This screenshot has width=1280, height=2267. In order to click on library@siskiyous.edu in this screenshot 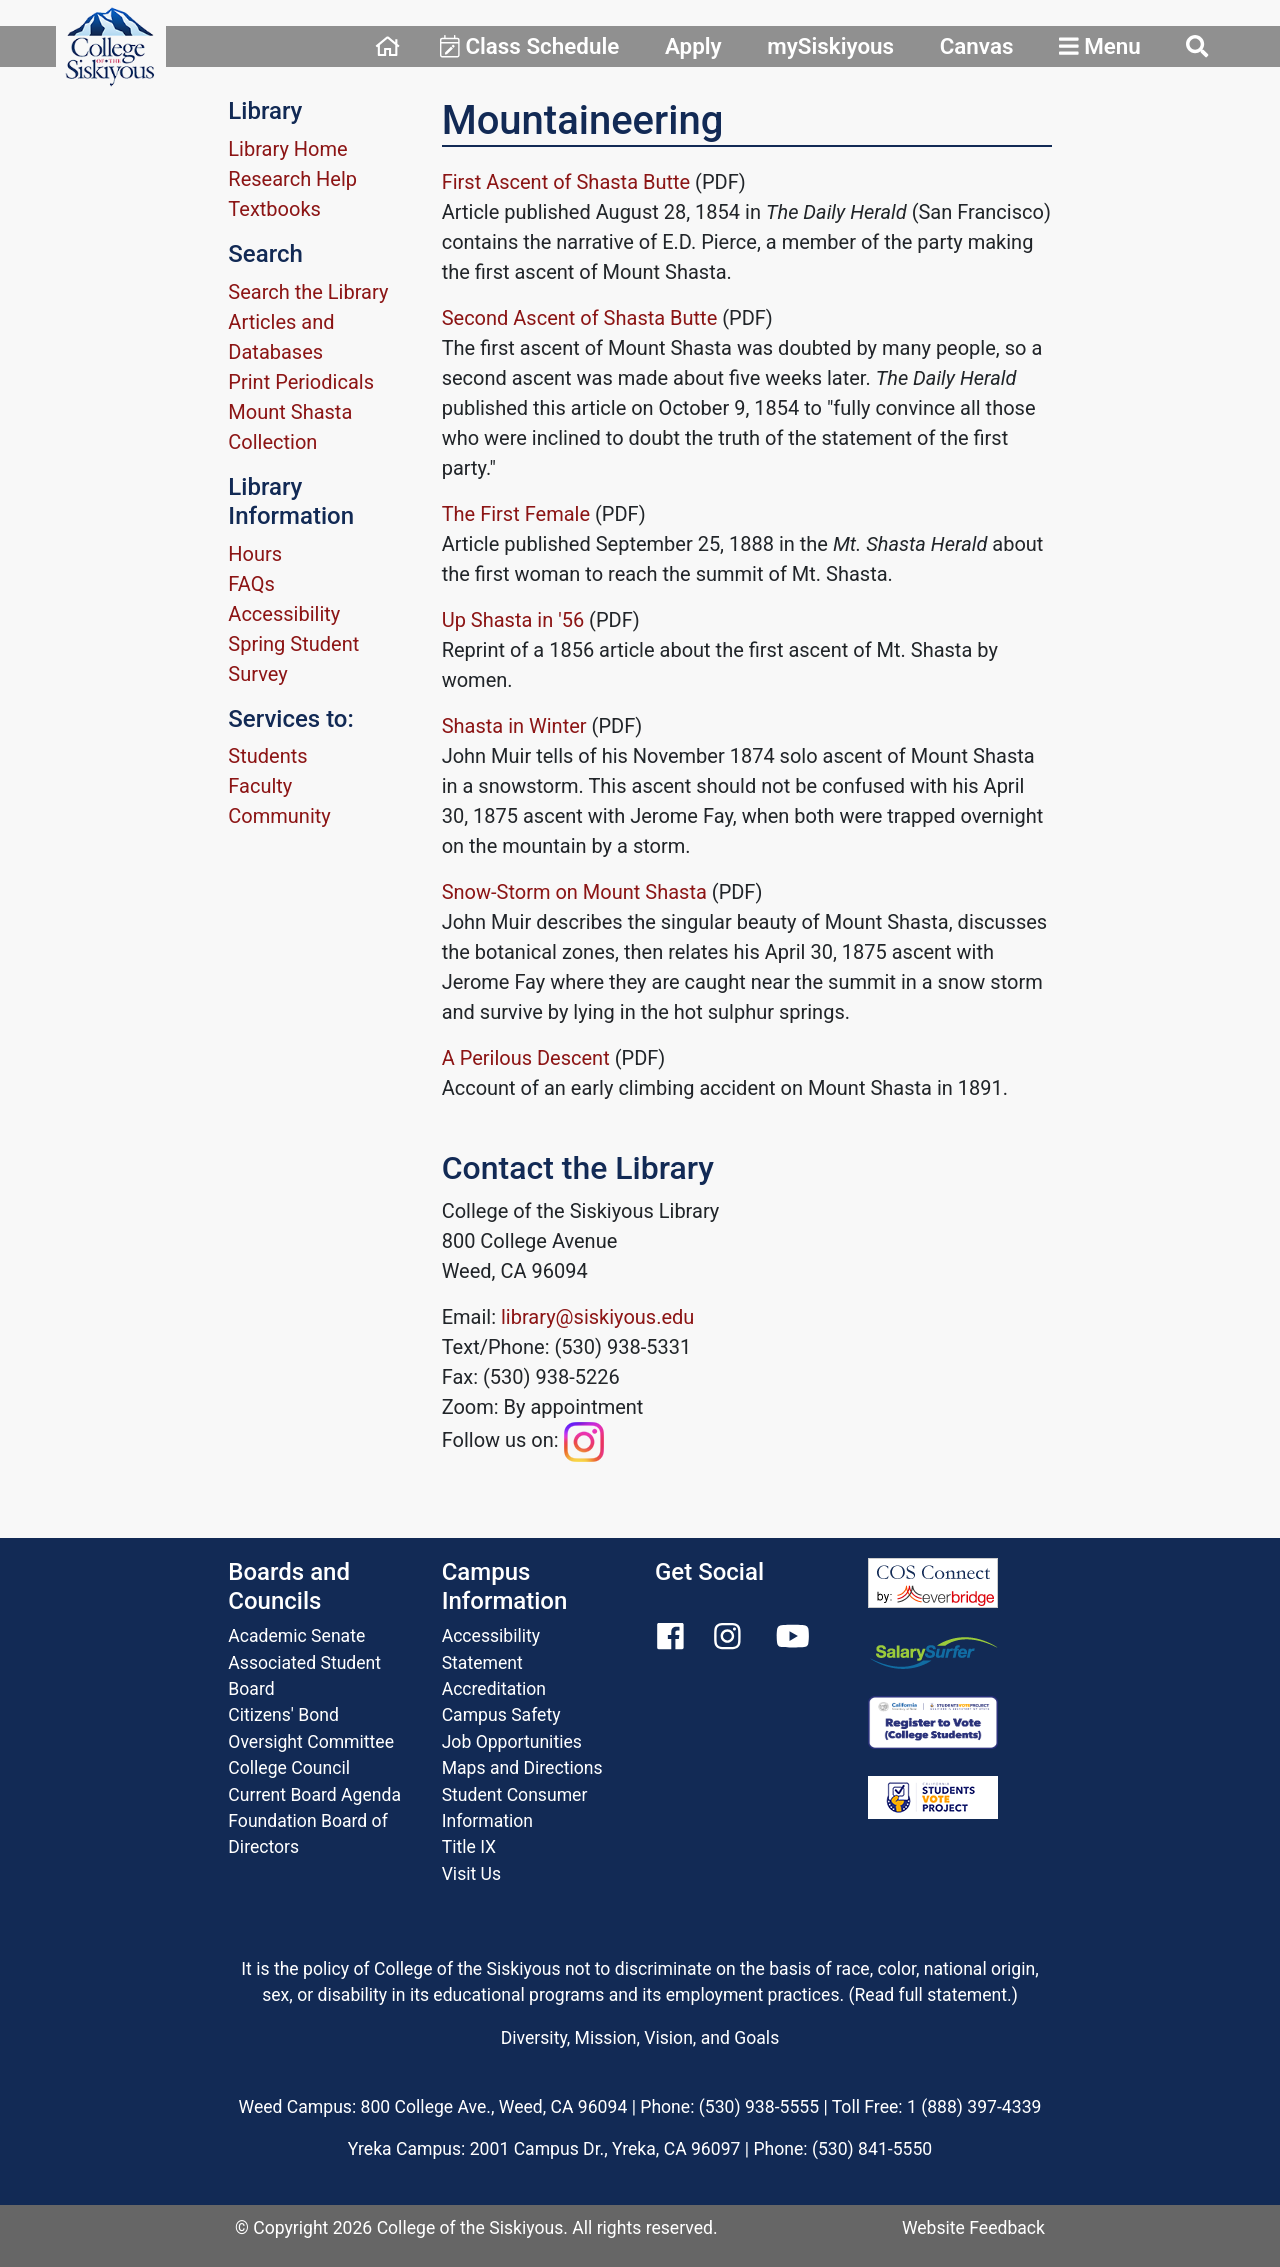, I will do `click(597, 1317)`.